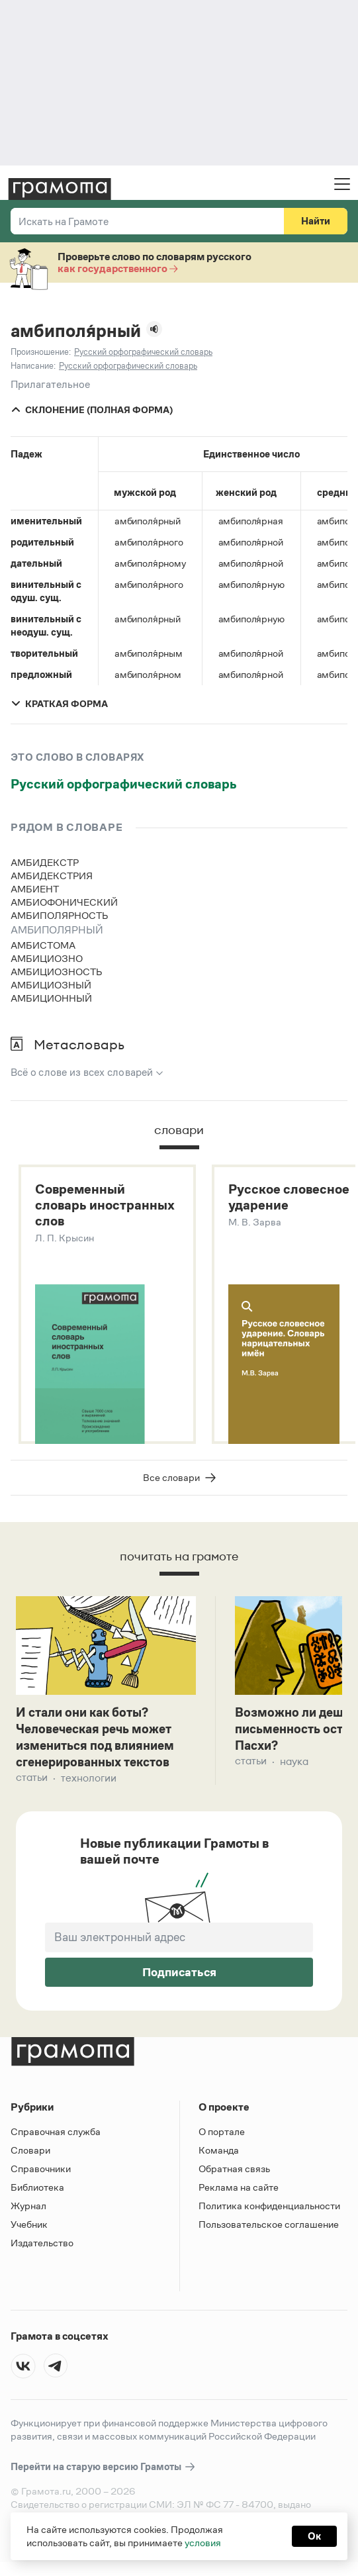 This screenshot has height=2576, width=358. What do you see at coordinates (88, 1784) in the screenshot?
I see `Технологии` at bounding box center [88, 1784].